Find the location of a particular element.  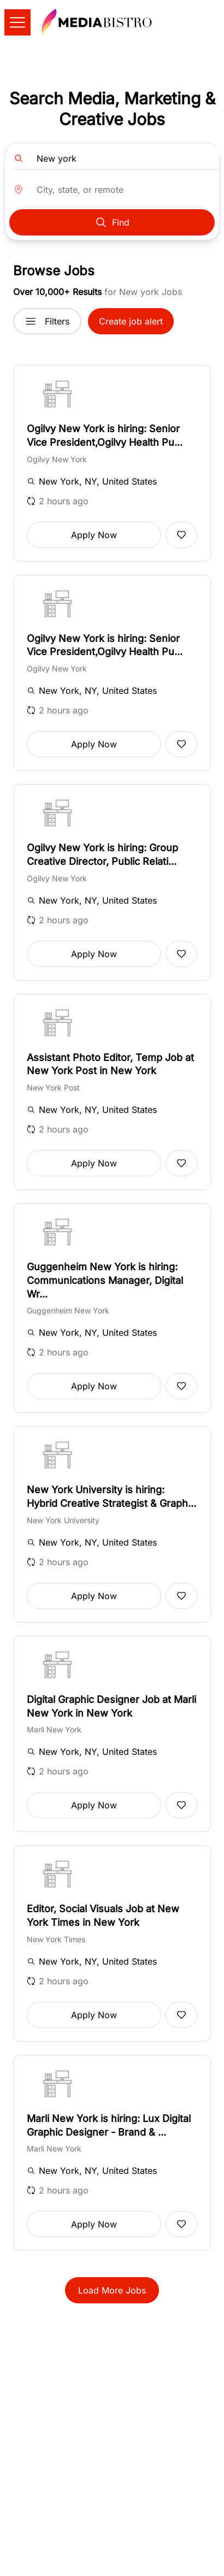

Filters is located at coordinates (47, 321).